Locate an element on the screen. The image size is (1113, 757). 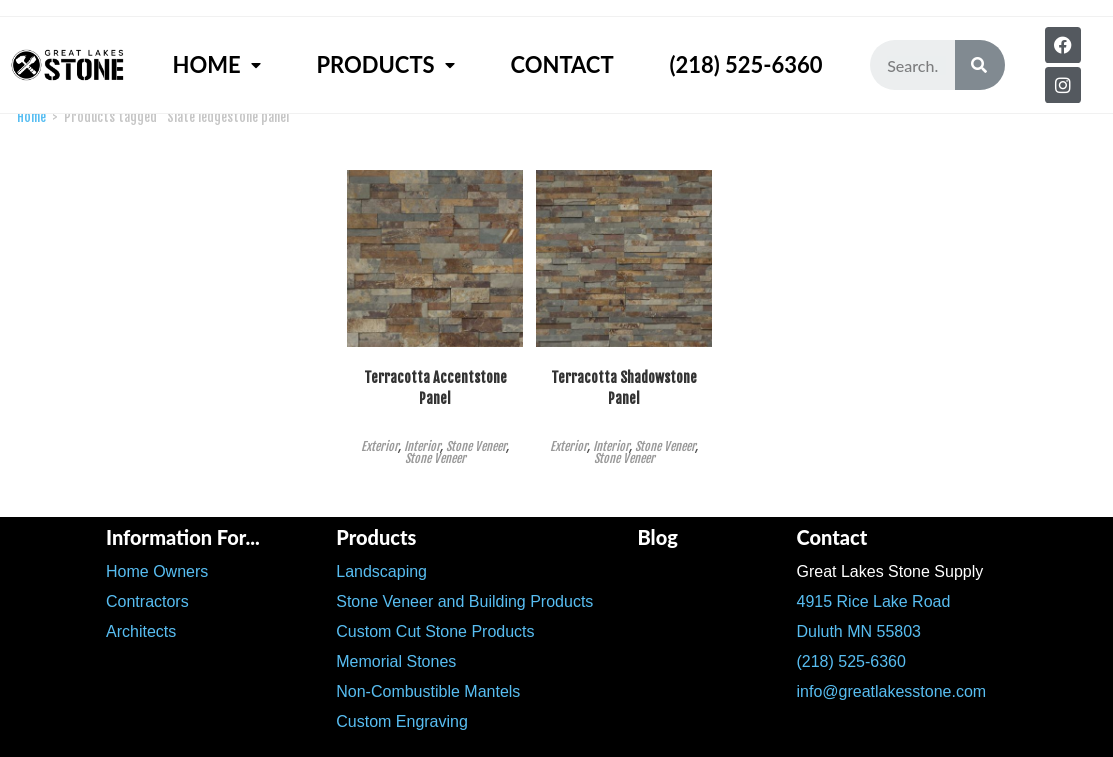
Exterior is located at coordinates (379, 446).